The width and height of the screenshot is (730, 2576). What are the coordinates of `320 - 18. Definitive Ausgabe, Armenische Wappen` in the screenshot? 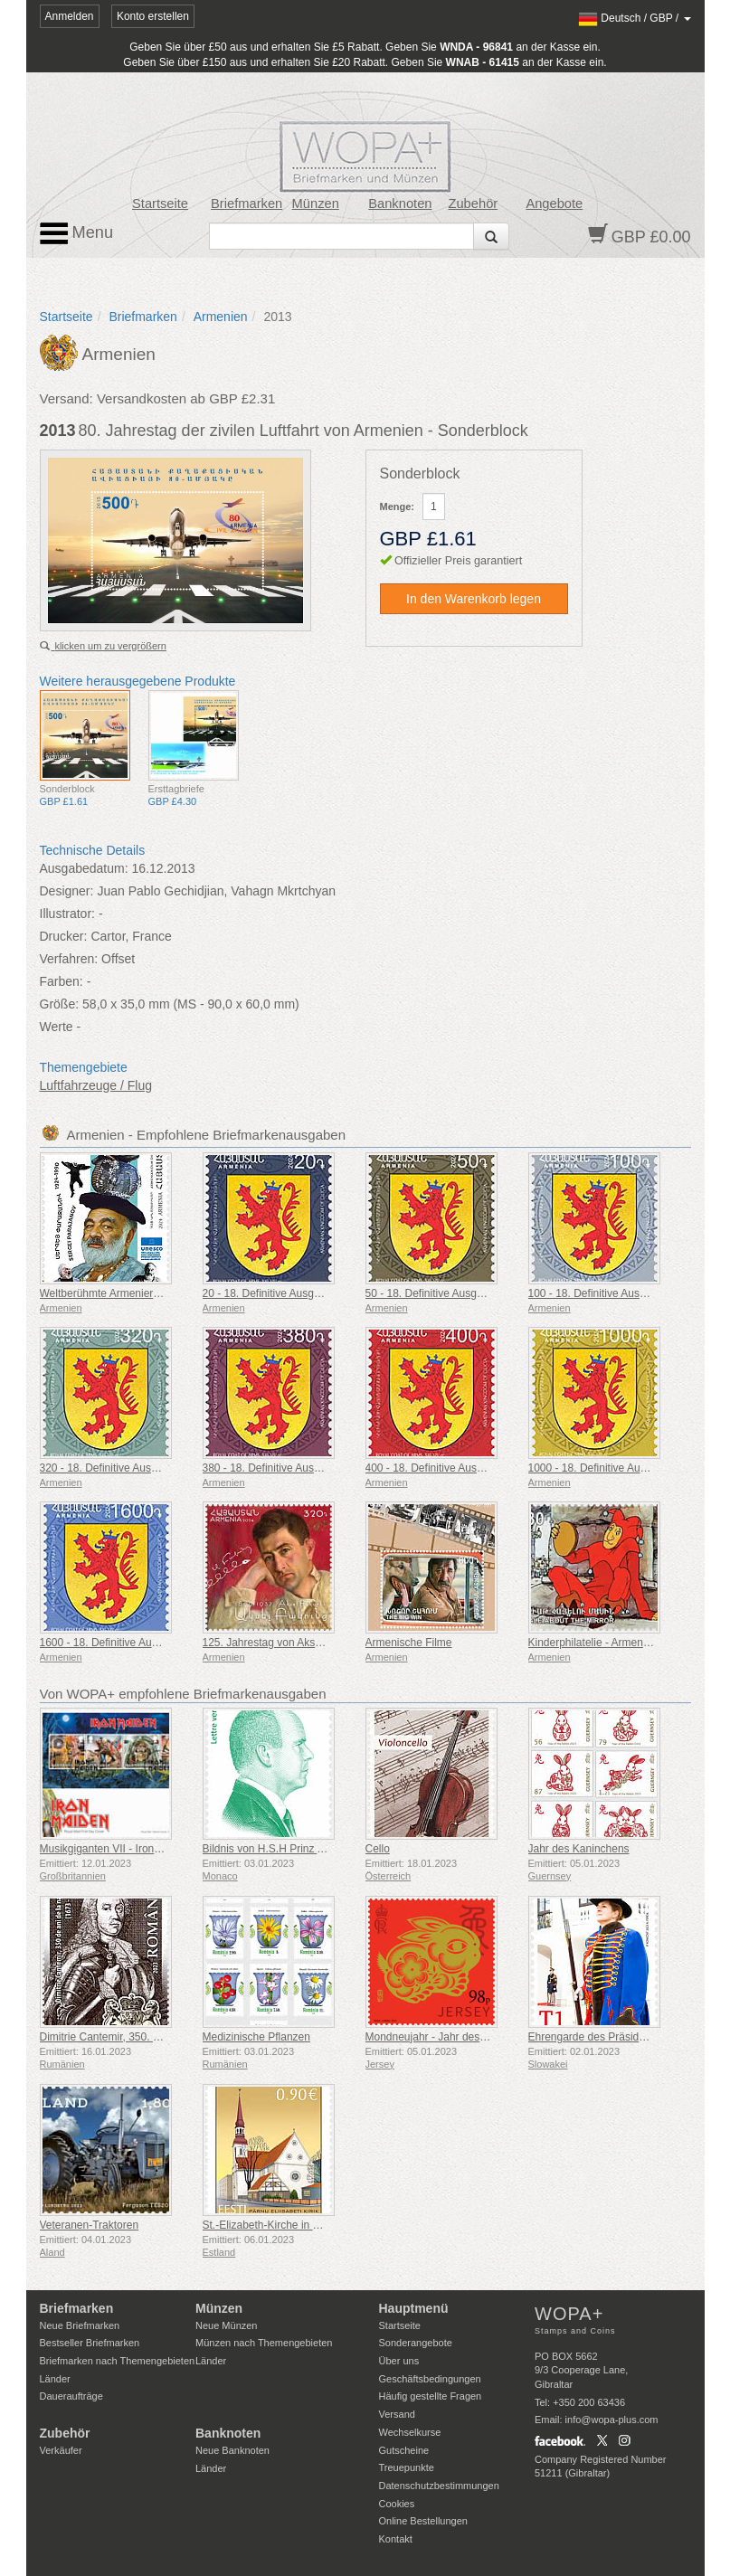 It's located at (160, 1468).